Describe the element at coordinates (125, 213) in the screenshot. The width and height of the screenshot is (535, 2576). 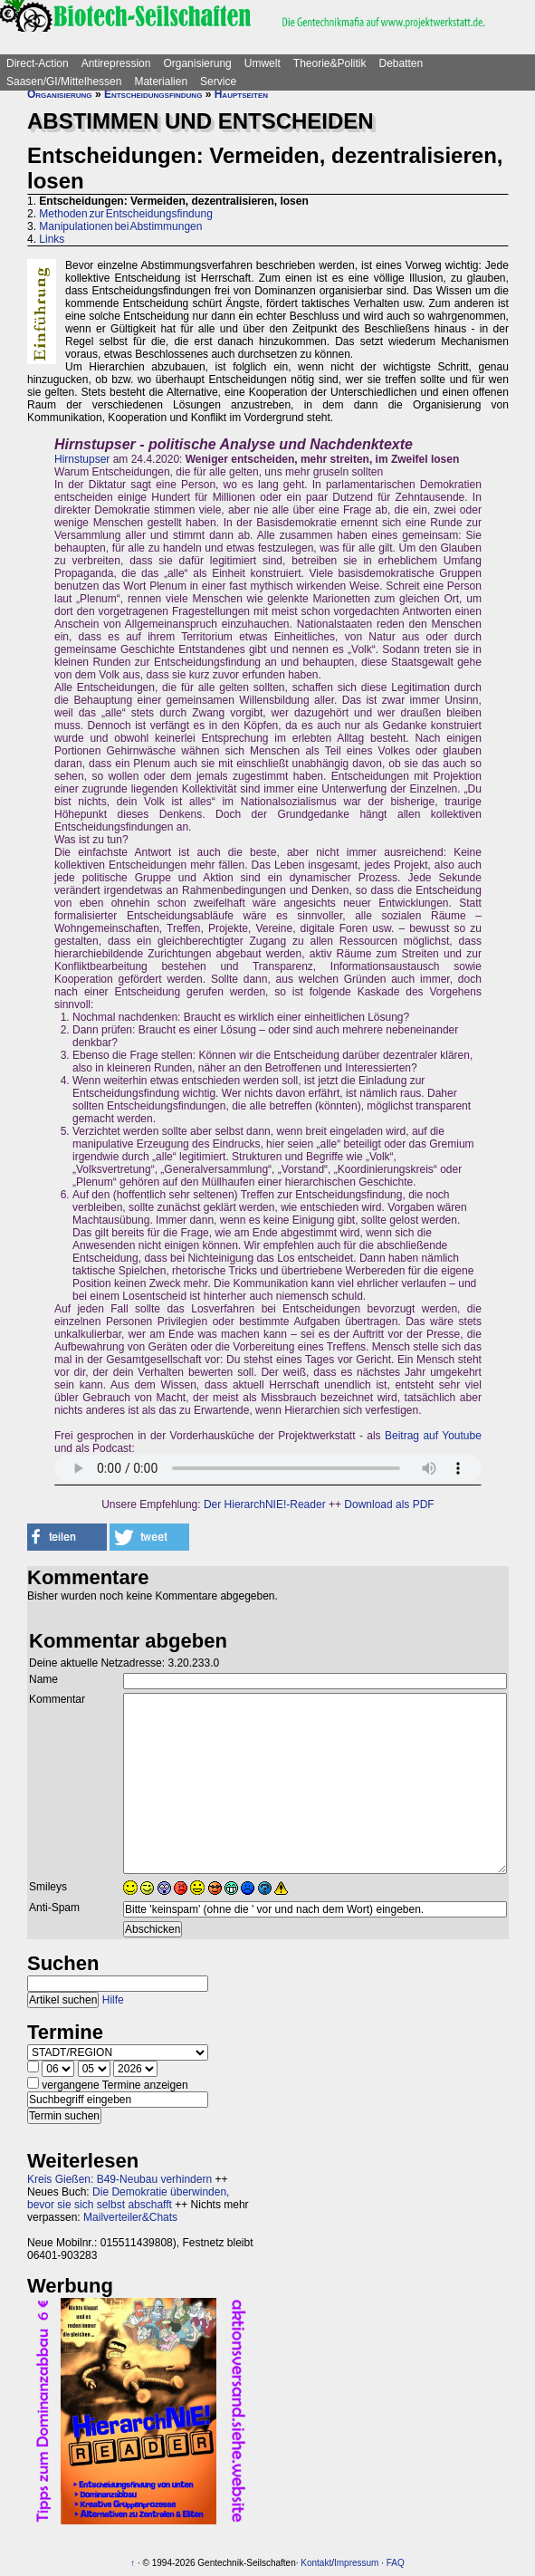
I see `Methoden zur Entscheidungsfindung` at that location.